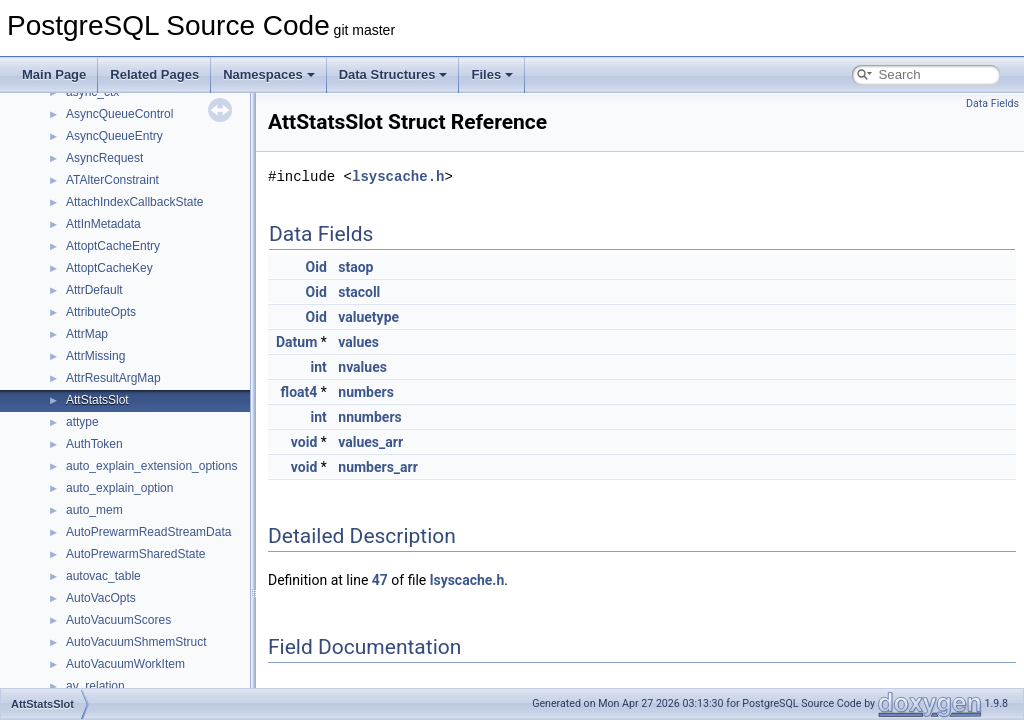  Describe the element at coordinates (368, 317) in the screenshot. I see `valuetype` at that location.